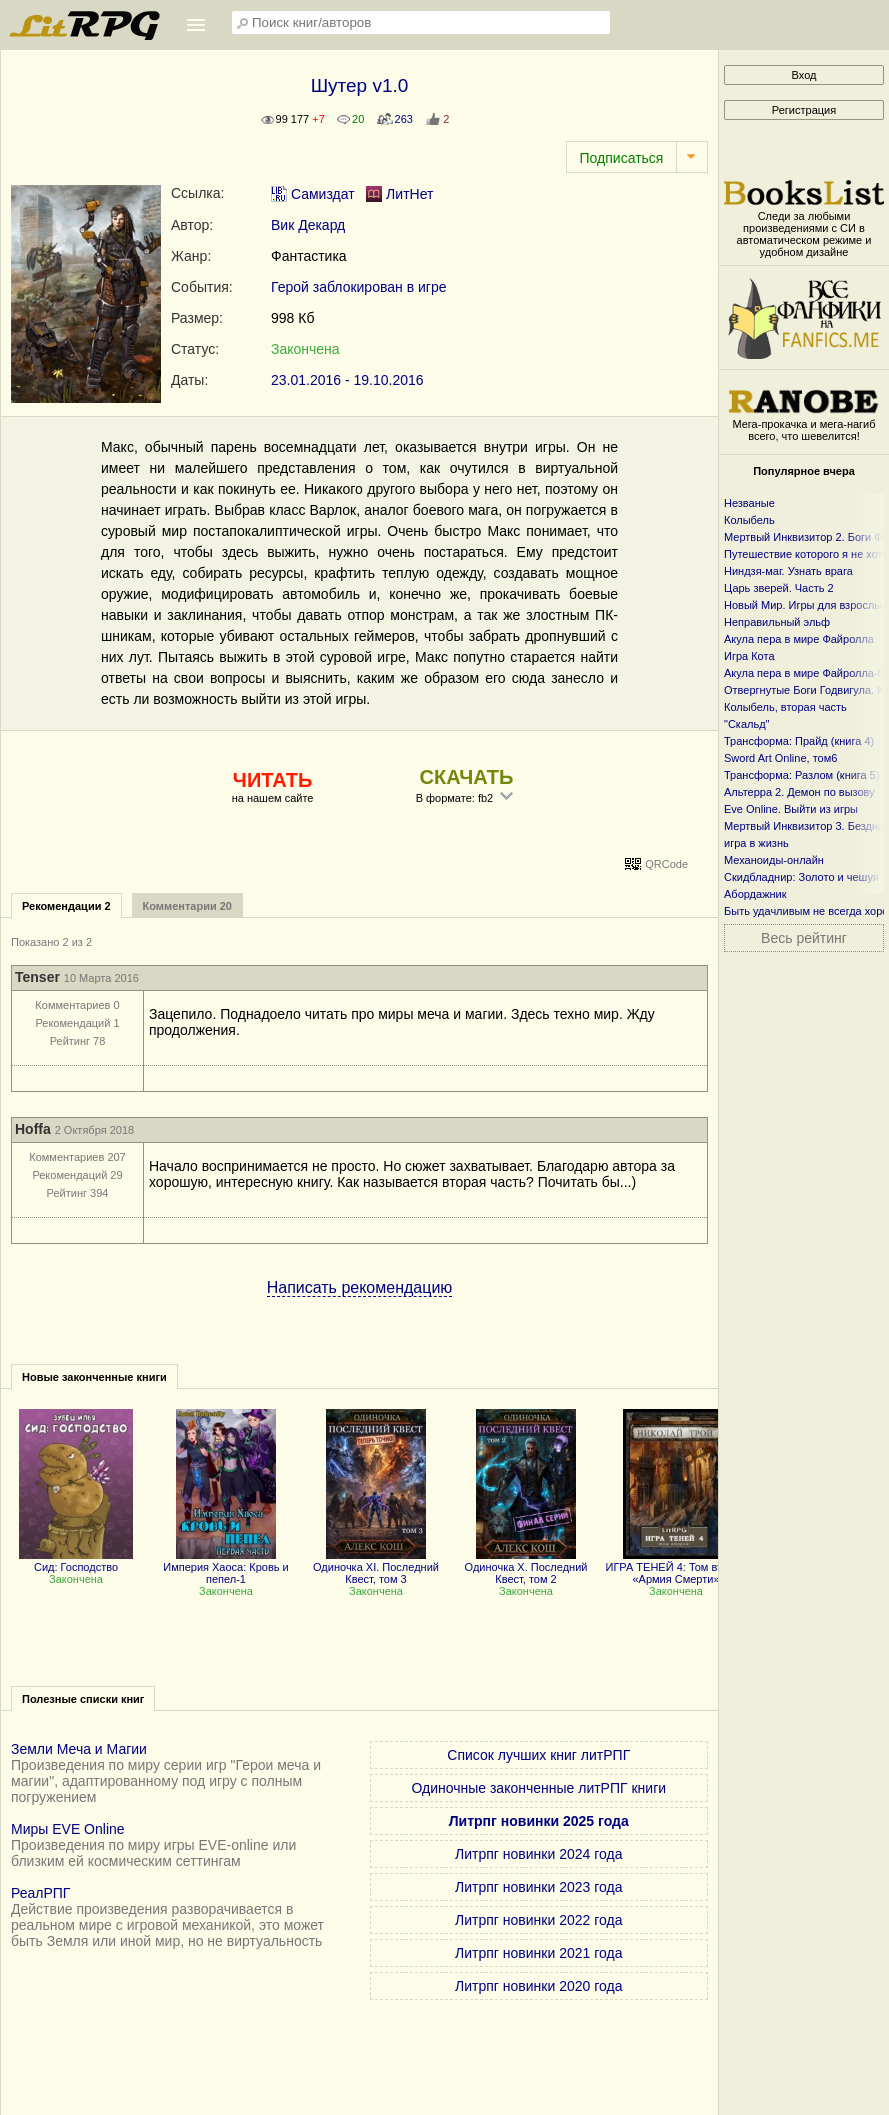  What do you see at coordinates (360, 1287) in the screenshot?
I see `Написать рекомендацию` at bounding box center [360, 1287].